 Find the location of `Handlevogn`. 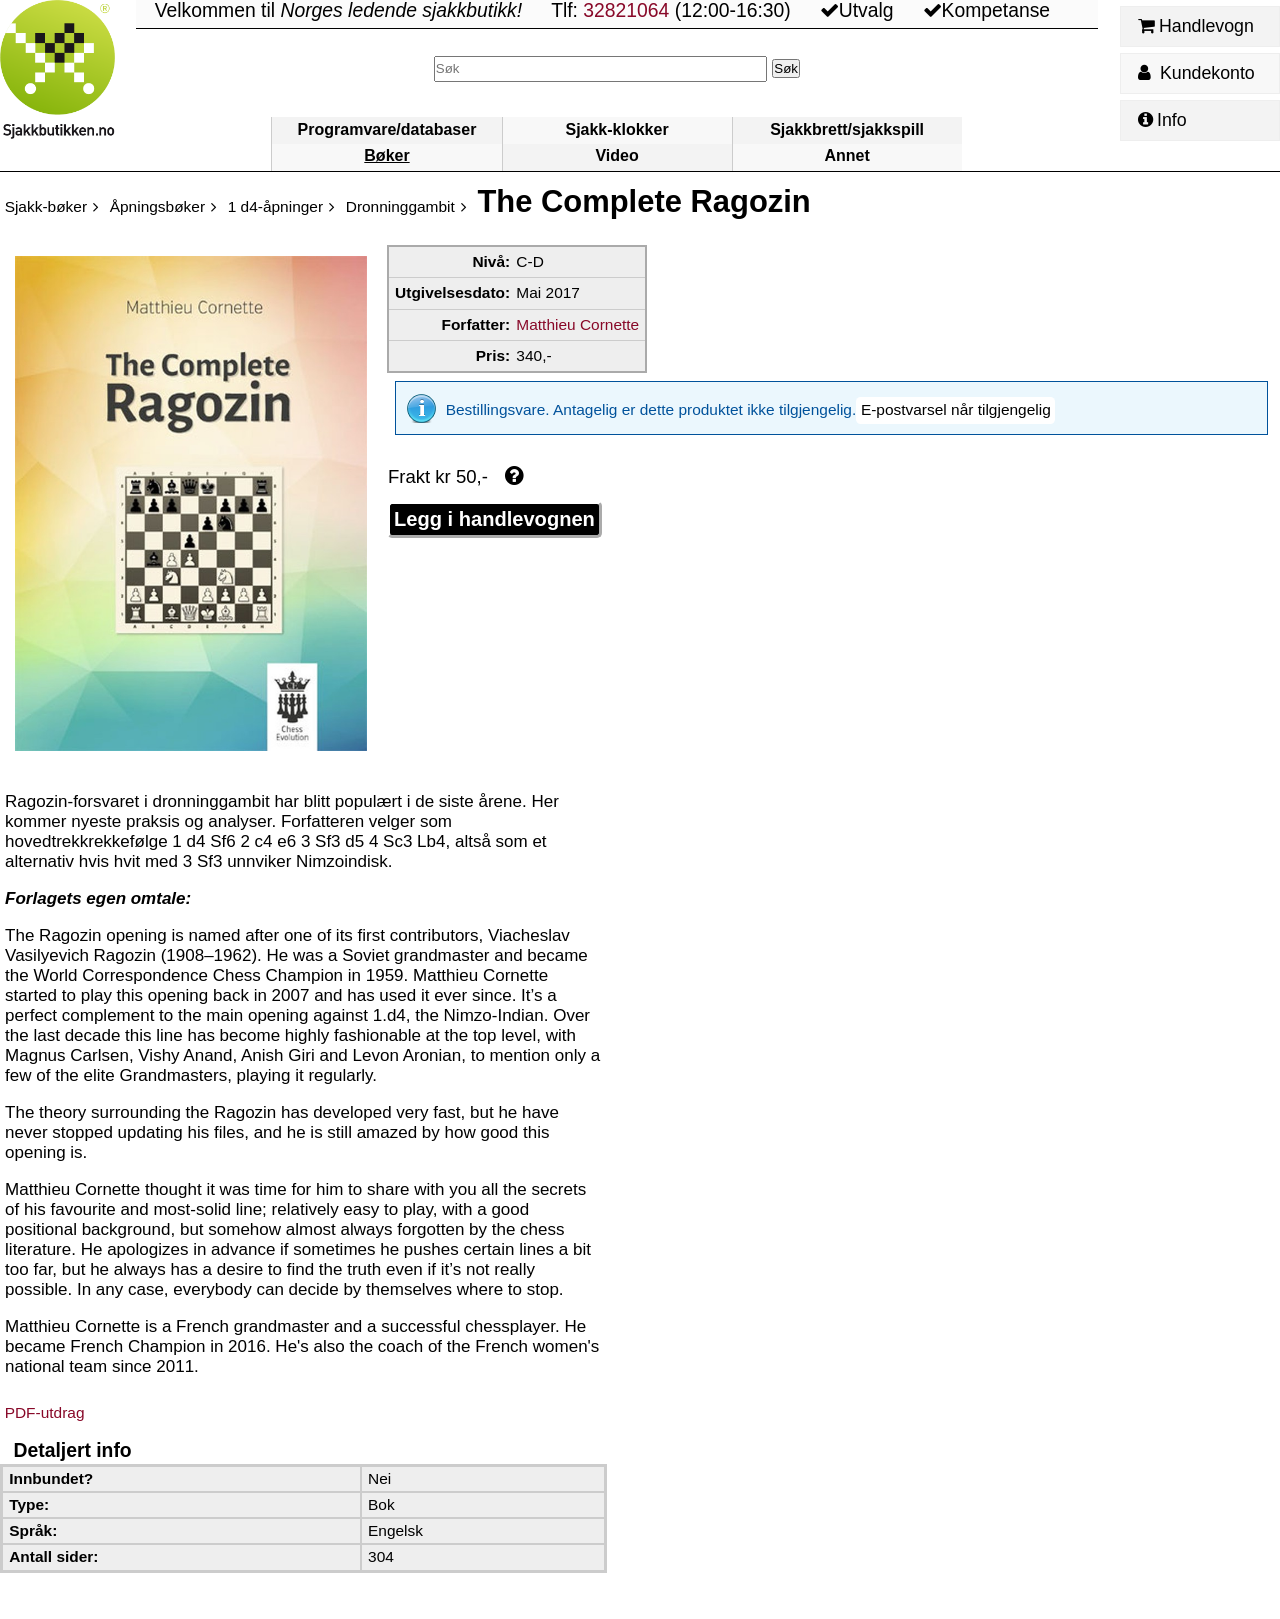

Handlevogn is located at coordinates (1195, 26).